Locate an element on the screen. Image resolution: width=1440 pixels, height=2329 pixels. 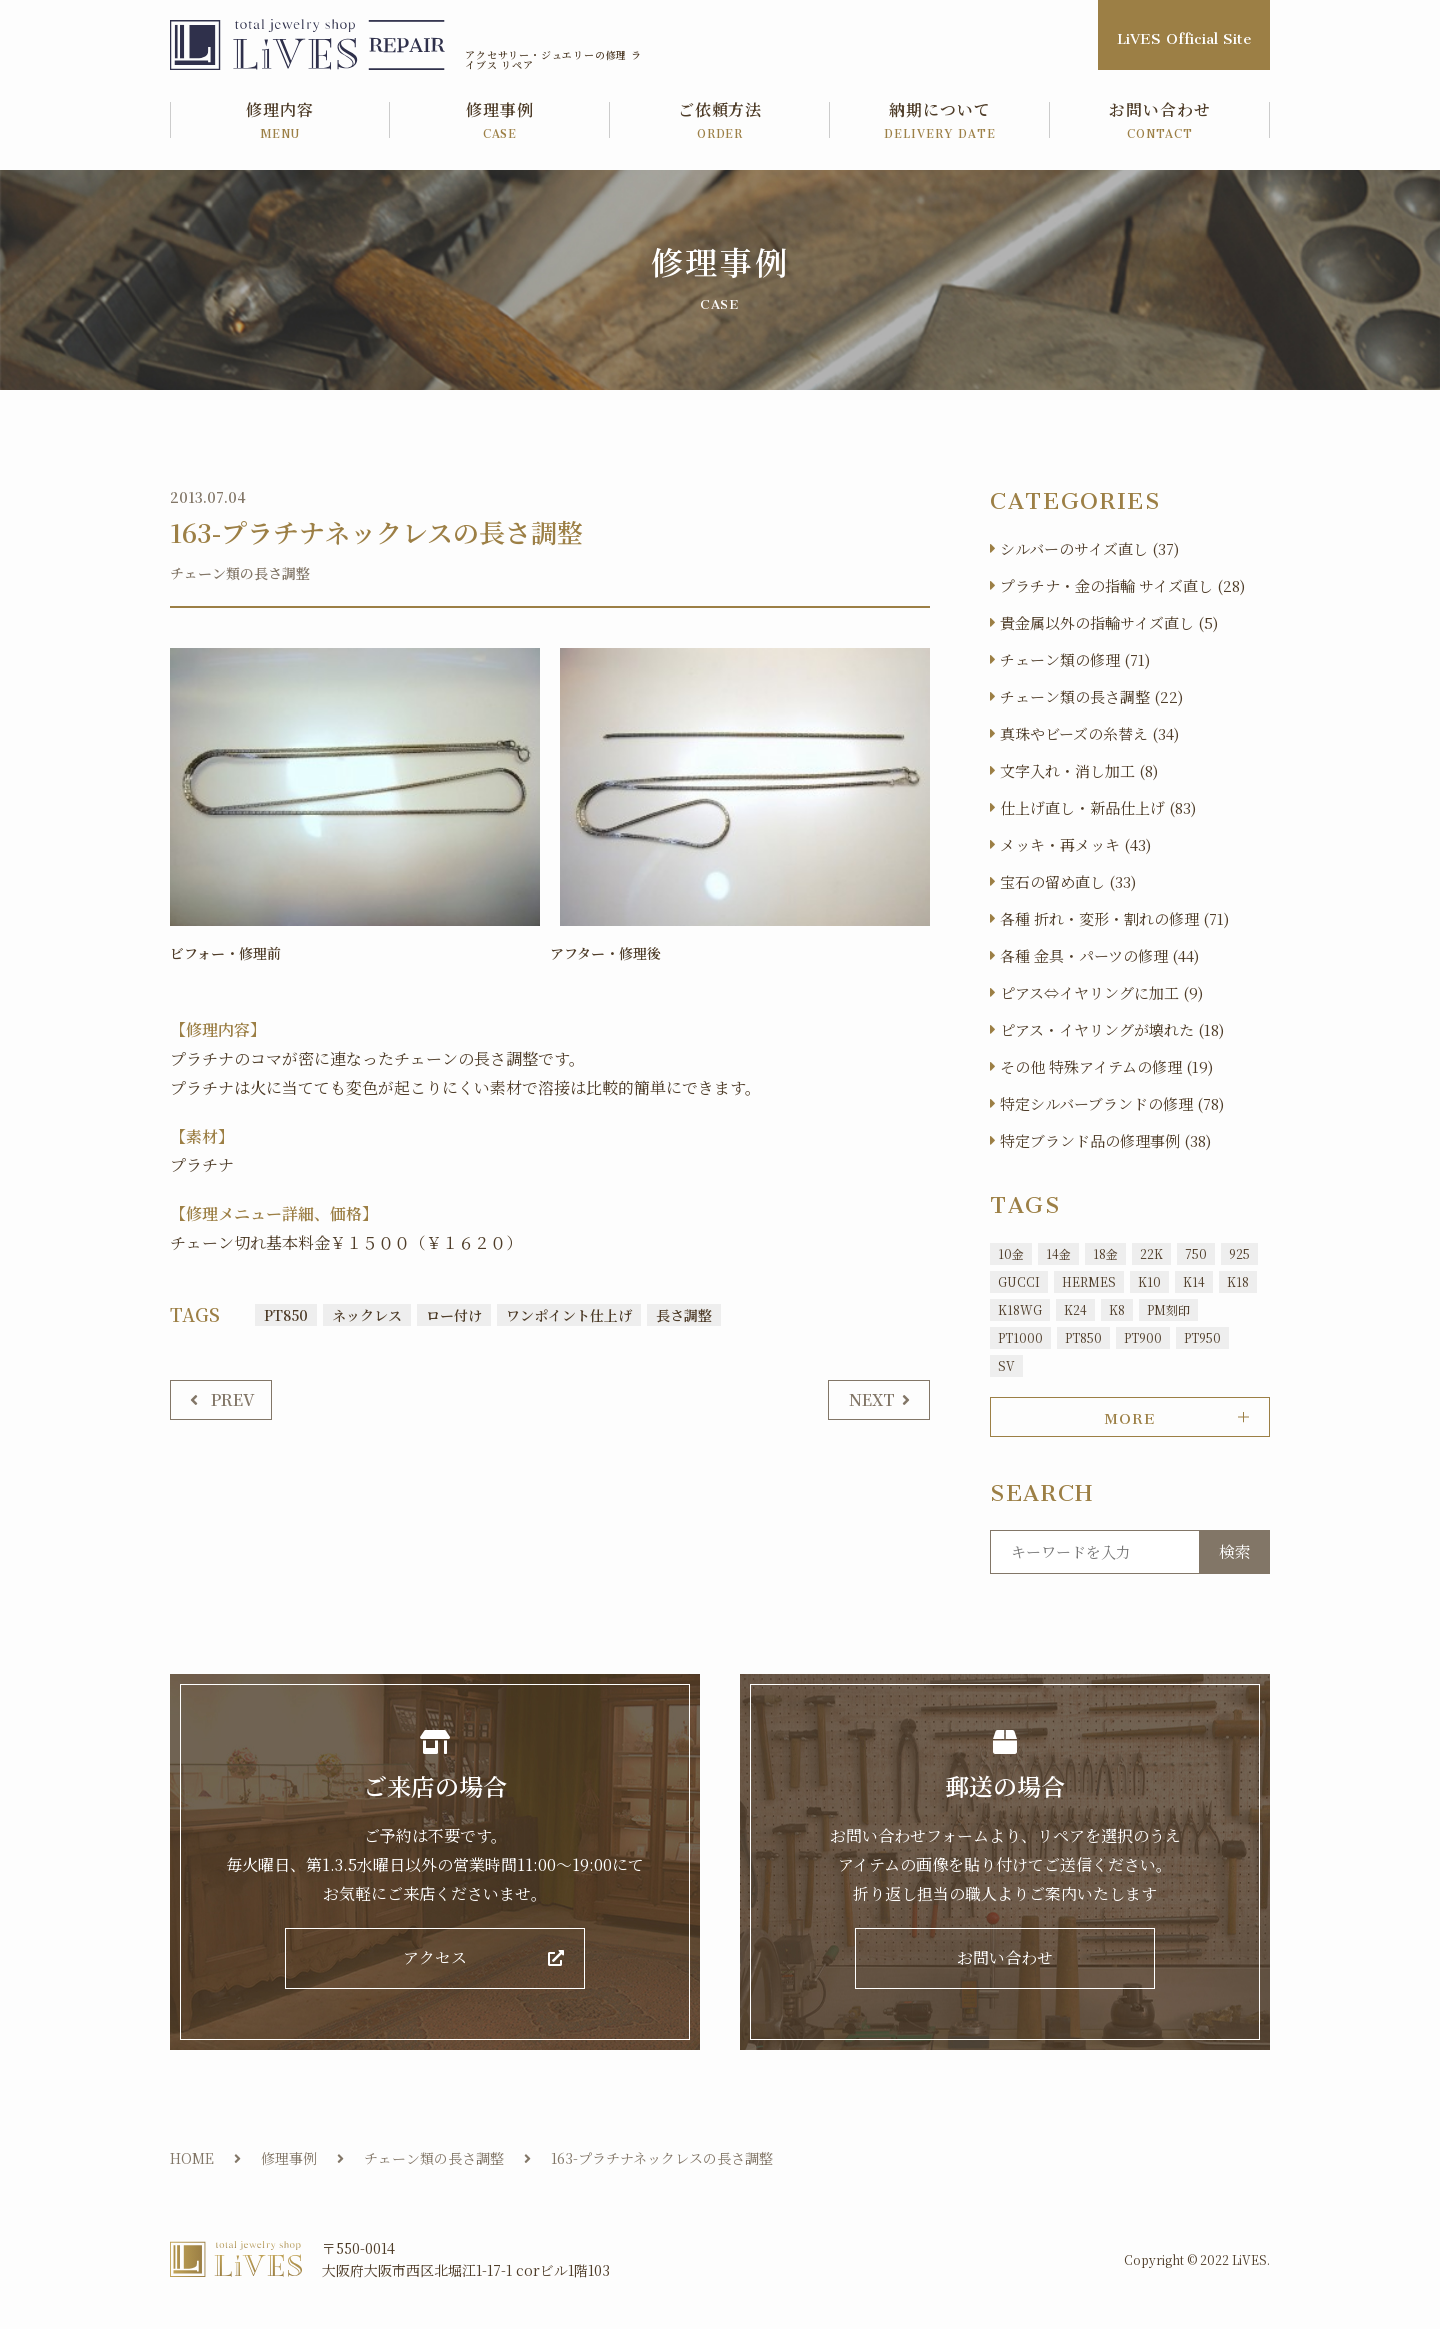
メッキ・再メッキ (43) is located at coordinates (1075, 844).